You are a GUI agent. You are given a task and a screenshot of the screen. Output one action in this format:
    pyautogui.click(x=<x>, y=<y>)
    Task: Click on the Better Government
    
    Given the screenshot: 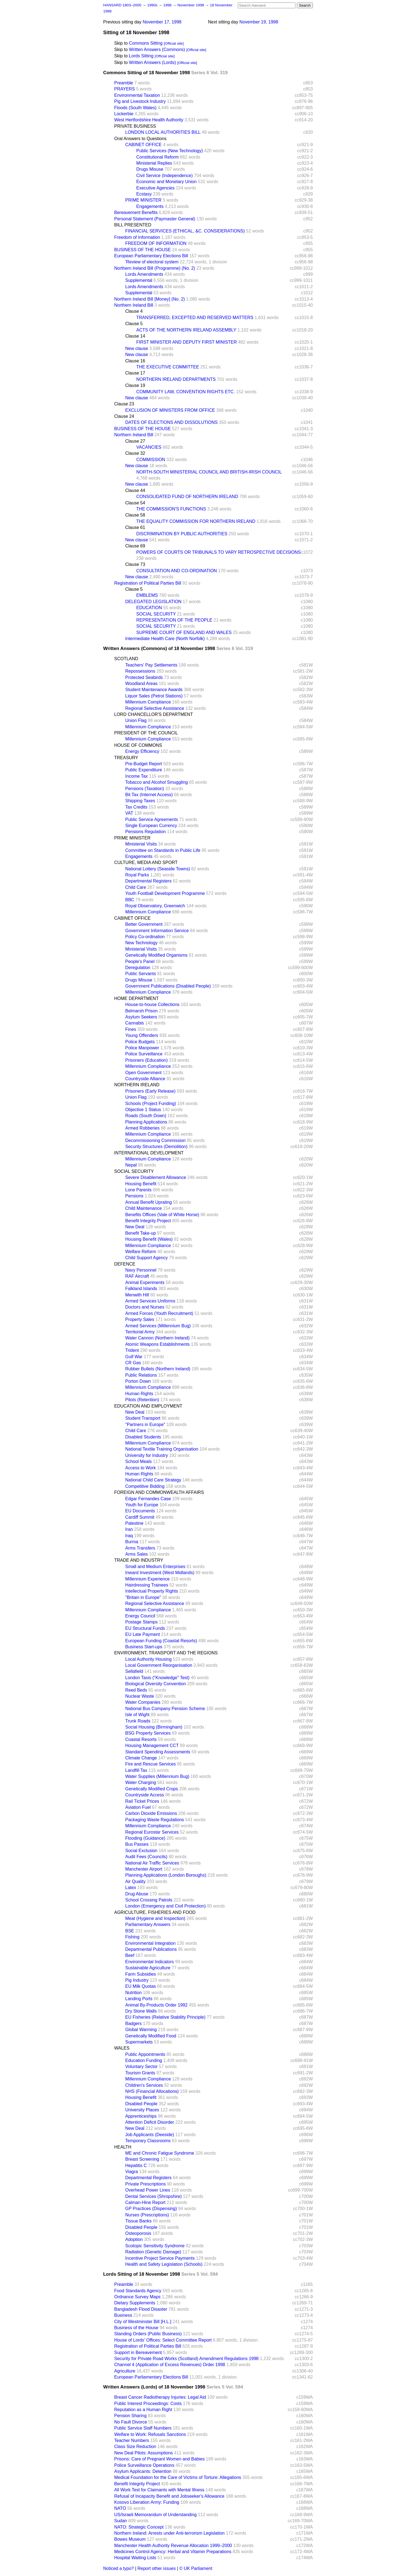 What is the action you would take?
    pyautogui.click(x=143, y=924)
    